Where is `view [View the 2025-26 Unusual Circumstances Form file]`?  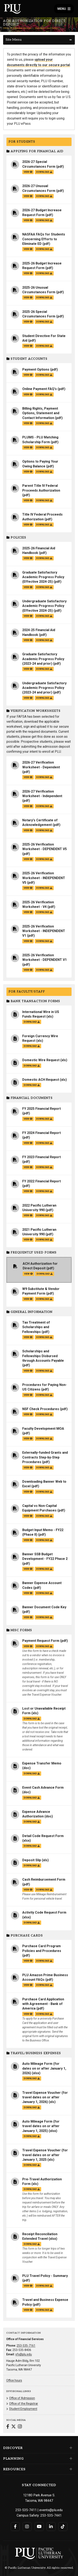
view [View the 2025-26 Unusual Circumstances Form file] is located at coordinates (28, 297).